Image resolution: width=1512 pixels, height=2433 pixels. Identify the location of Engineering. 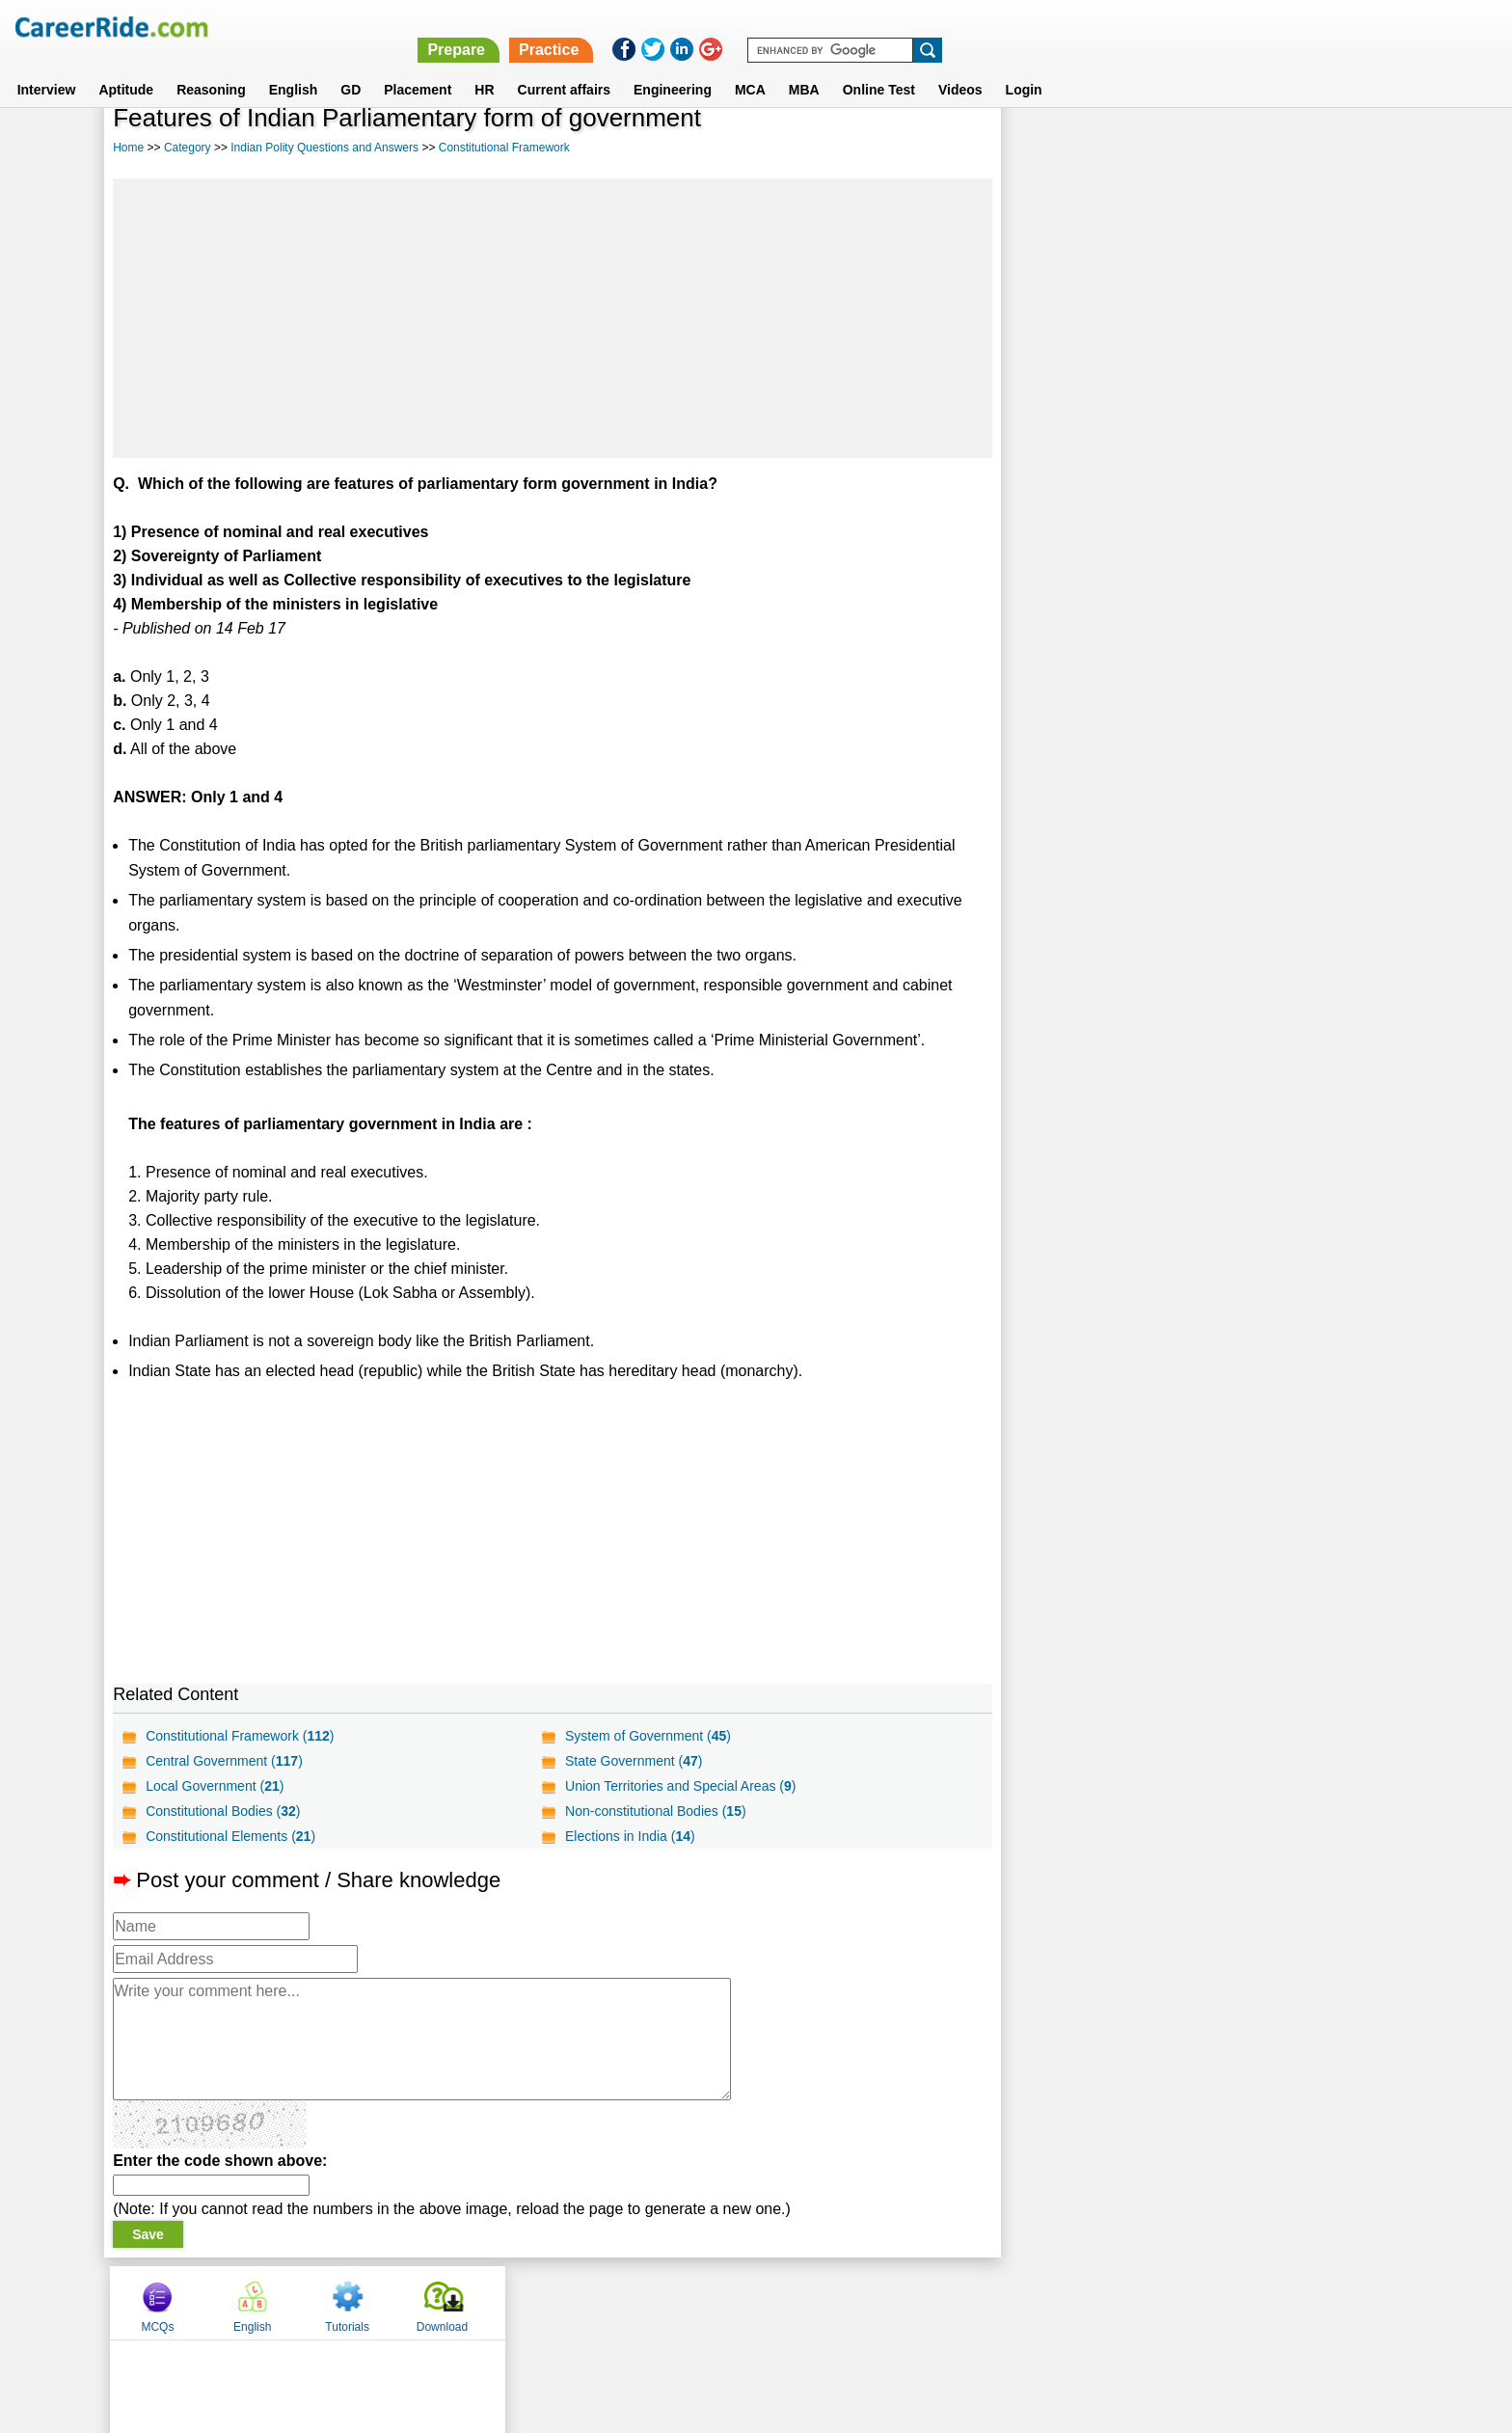
(673, 66).